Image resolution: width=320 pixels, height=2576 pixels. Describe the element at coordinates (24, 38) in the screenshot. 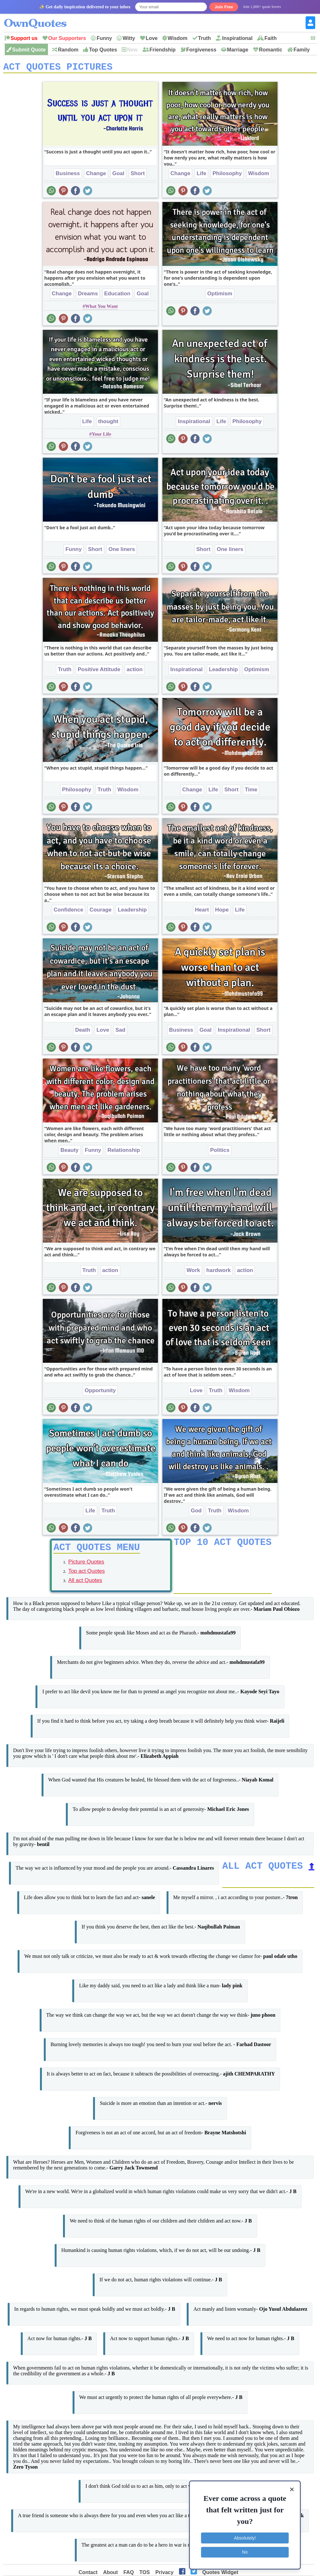

I see `Support us` at that location.